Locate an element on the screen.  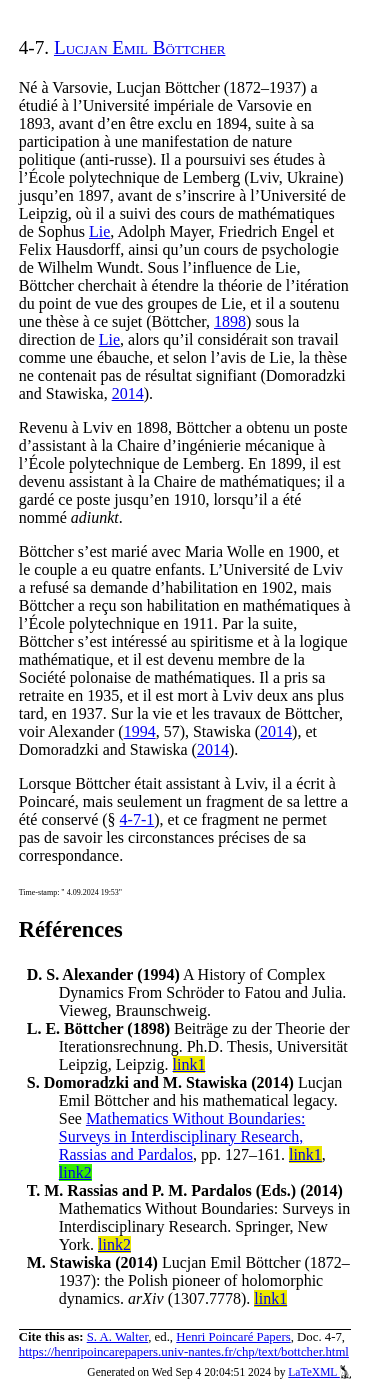
https://henripoincarepapers.univ-nantes.fr/chp/text/bottcher.html is located at coordinates (184, 1352).